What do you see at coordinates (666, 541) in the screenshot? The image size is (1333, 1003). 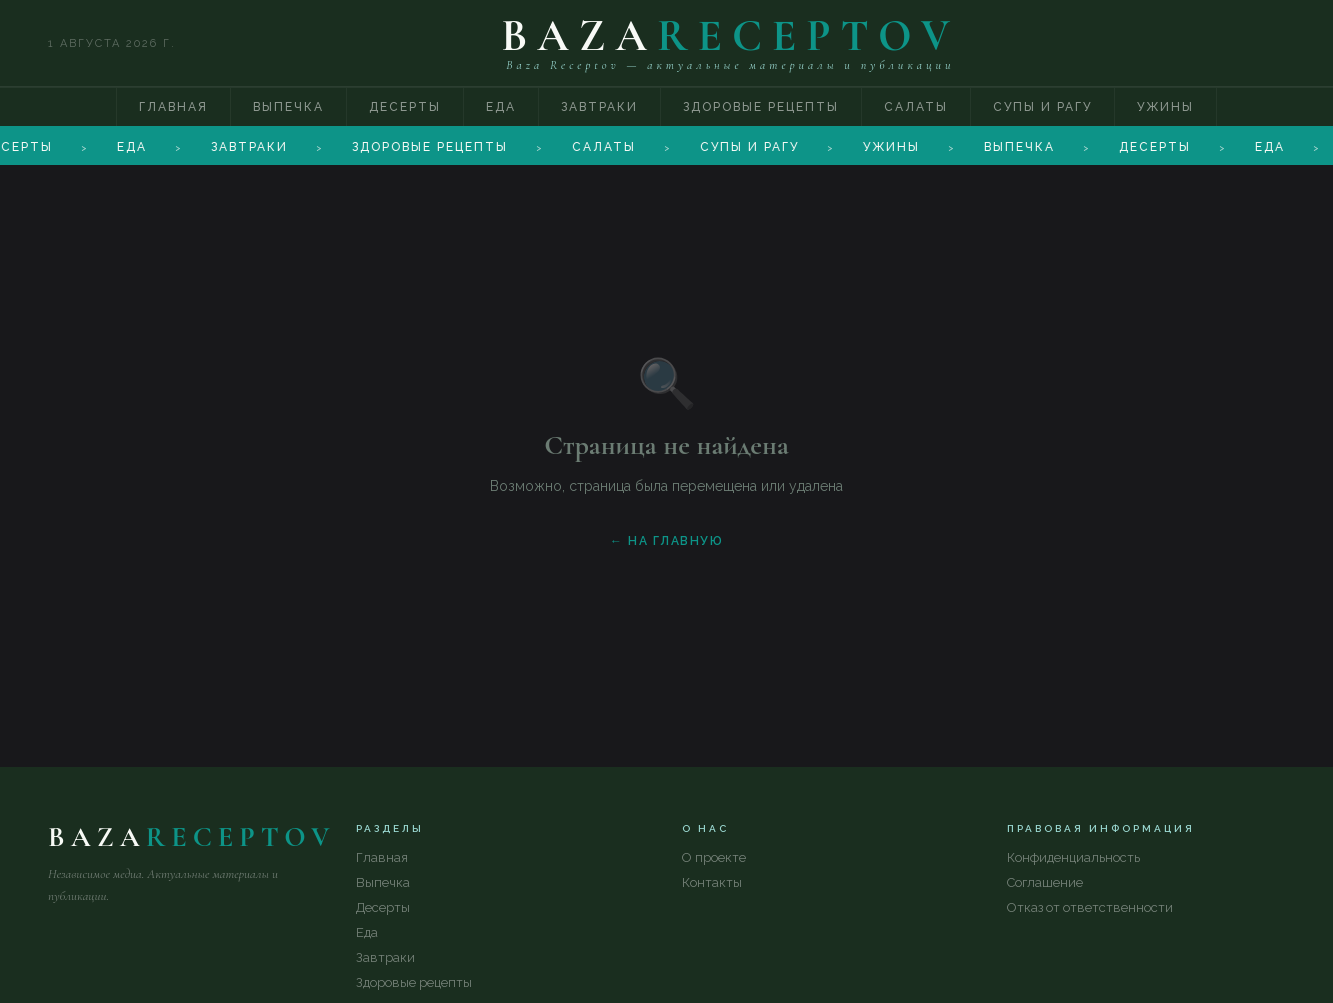 I see `← На главную` at bounding box center [666, 541].